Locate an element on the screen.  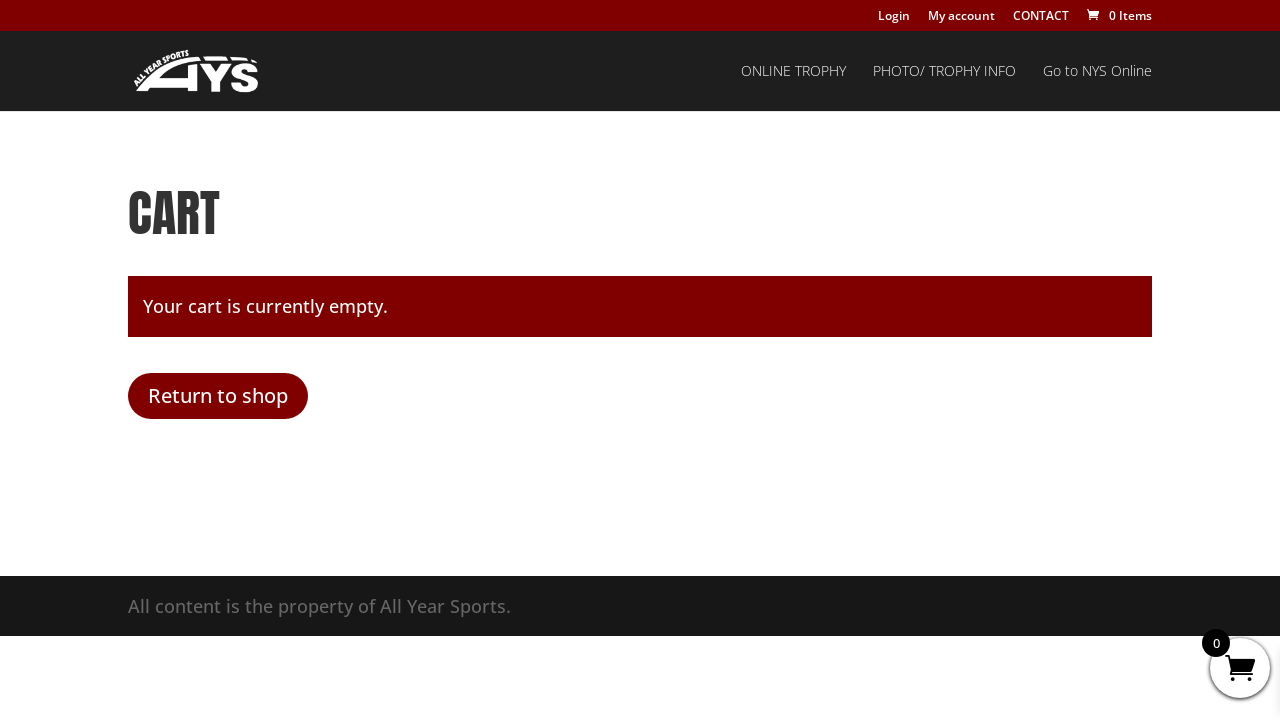
Login is located at coordinates (894, 17).